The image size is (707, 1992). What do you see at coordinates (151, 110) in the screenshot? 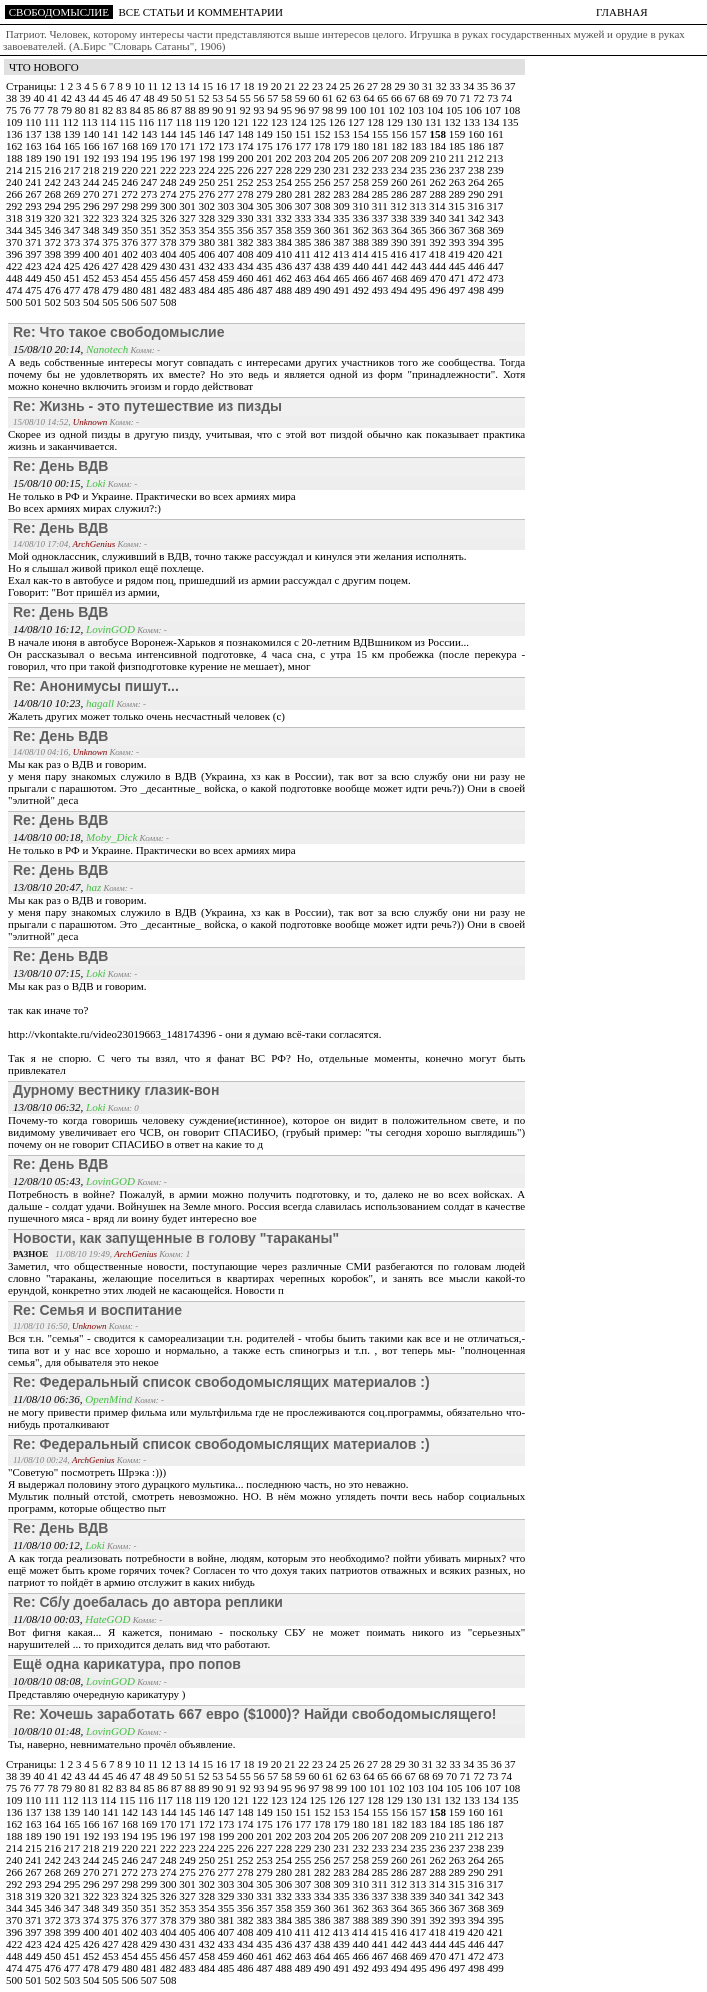
I see `85` at bounding box center [151, 110].